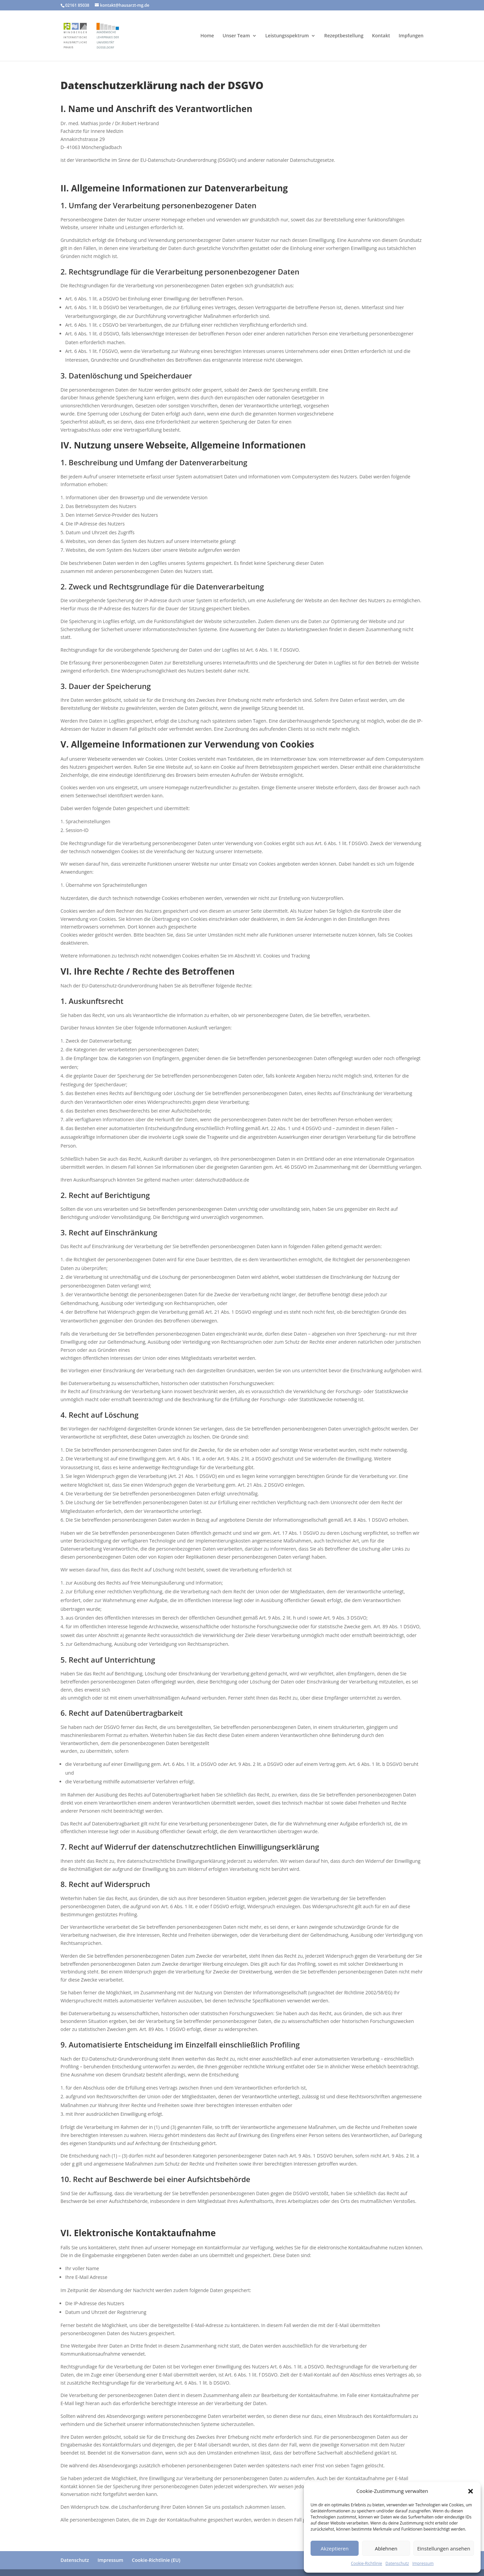 The height and width of the screenshot is (2576, 484). Describe the element at coordinates (423, 2563) in the screenshot. I see `Impressum` at that location.